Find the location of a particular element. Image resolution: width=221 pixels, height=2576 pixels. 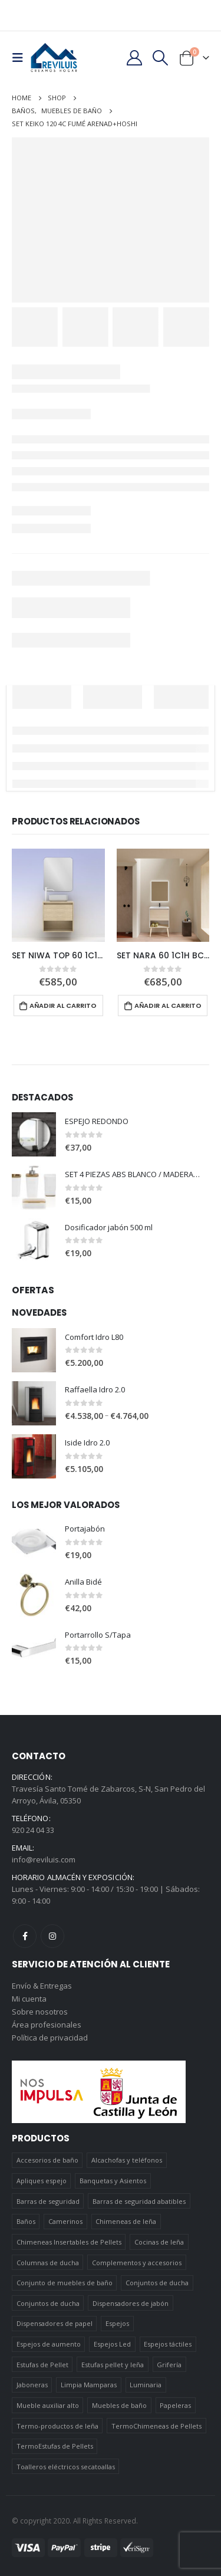

Camerinos [Camerinos (12 elementos)] is located at coordinates (65, 2221).